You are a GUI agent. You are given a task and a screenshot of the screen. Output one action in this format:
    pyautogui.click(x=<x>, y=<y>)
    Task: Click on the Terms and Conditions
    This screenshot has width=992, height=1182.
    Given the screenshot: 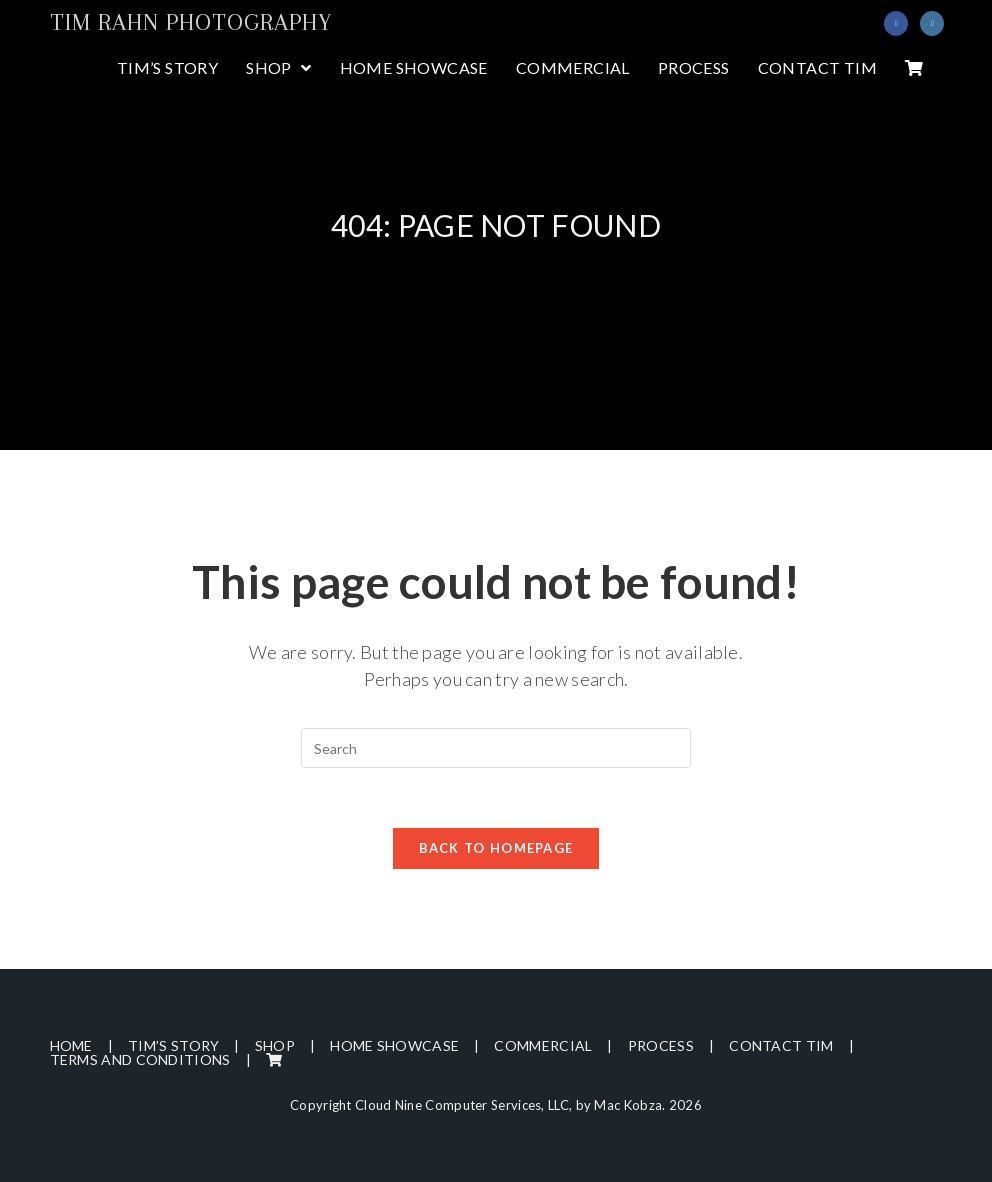 What is the action you would take?
    pyautogui.click(x=140, y=1059)
    